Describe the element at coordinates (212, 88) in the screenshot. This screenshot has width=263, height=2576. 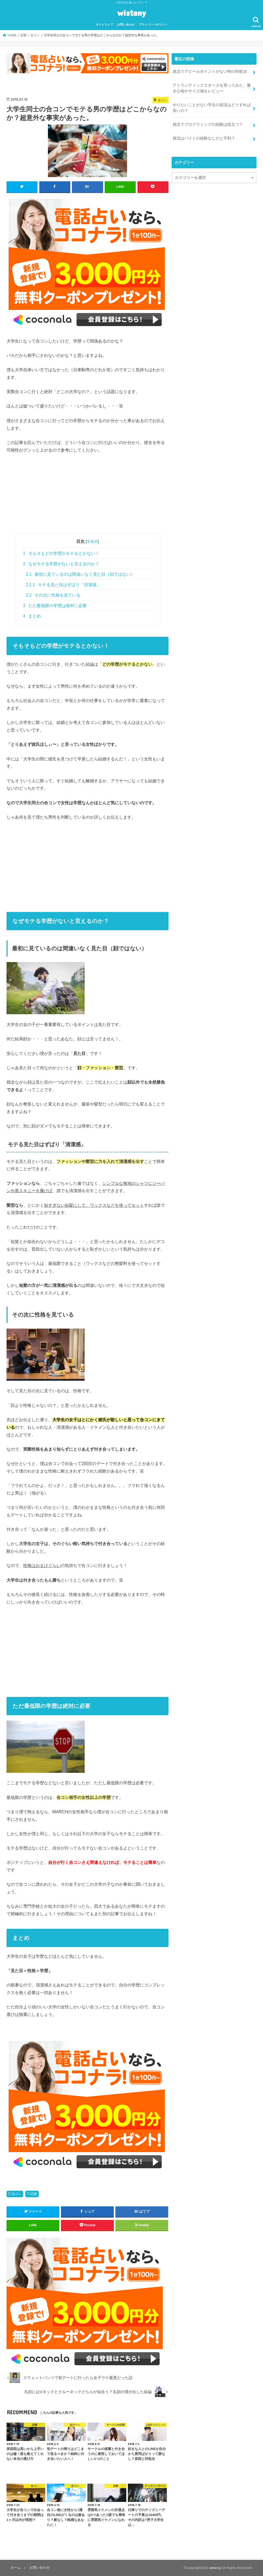
I see `アトランティックスターズを買ってみた。履き心地やサイズ感をレビュー` at that location.